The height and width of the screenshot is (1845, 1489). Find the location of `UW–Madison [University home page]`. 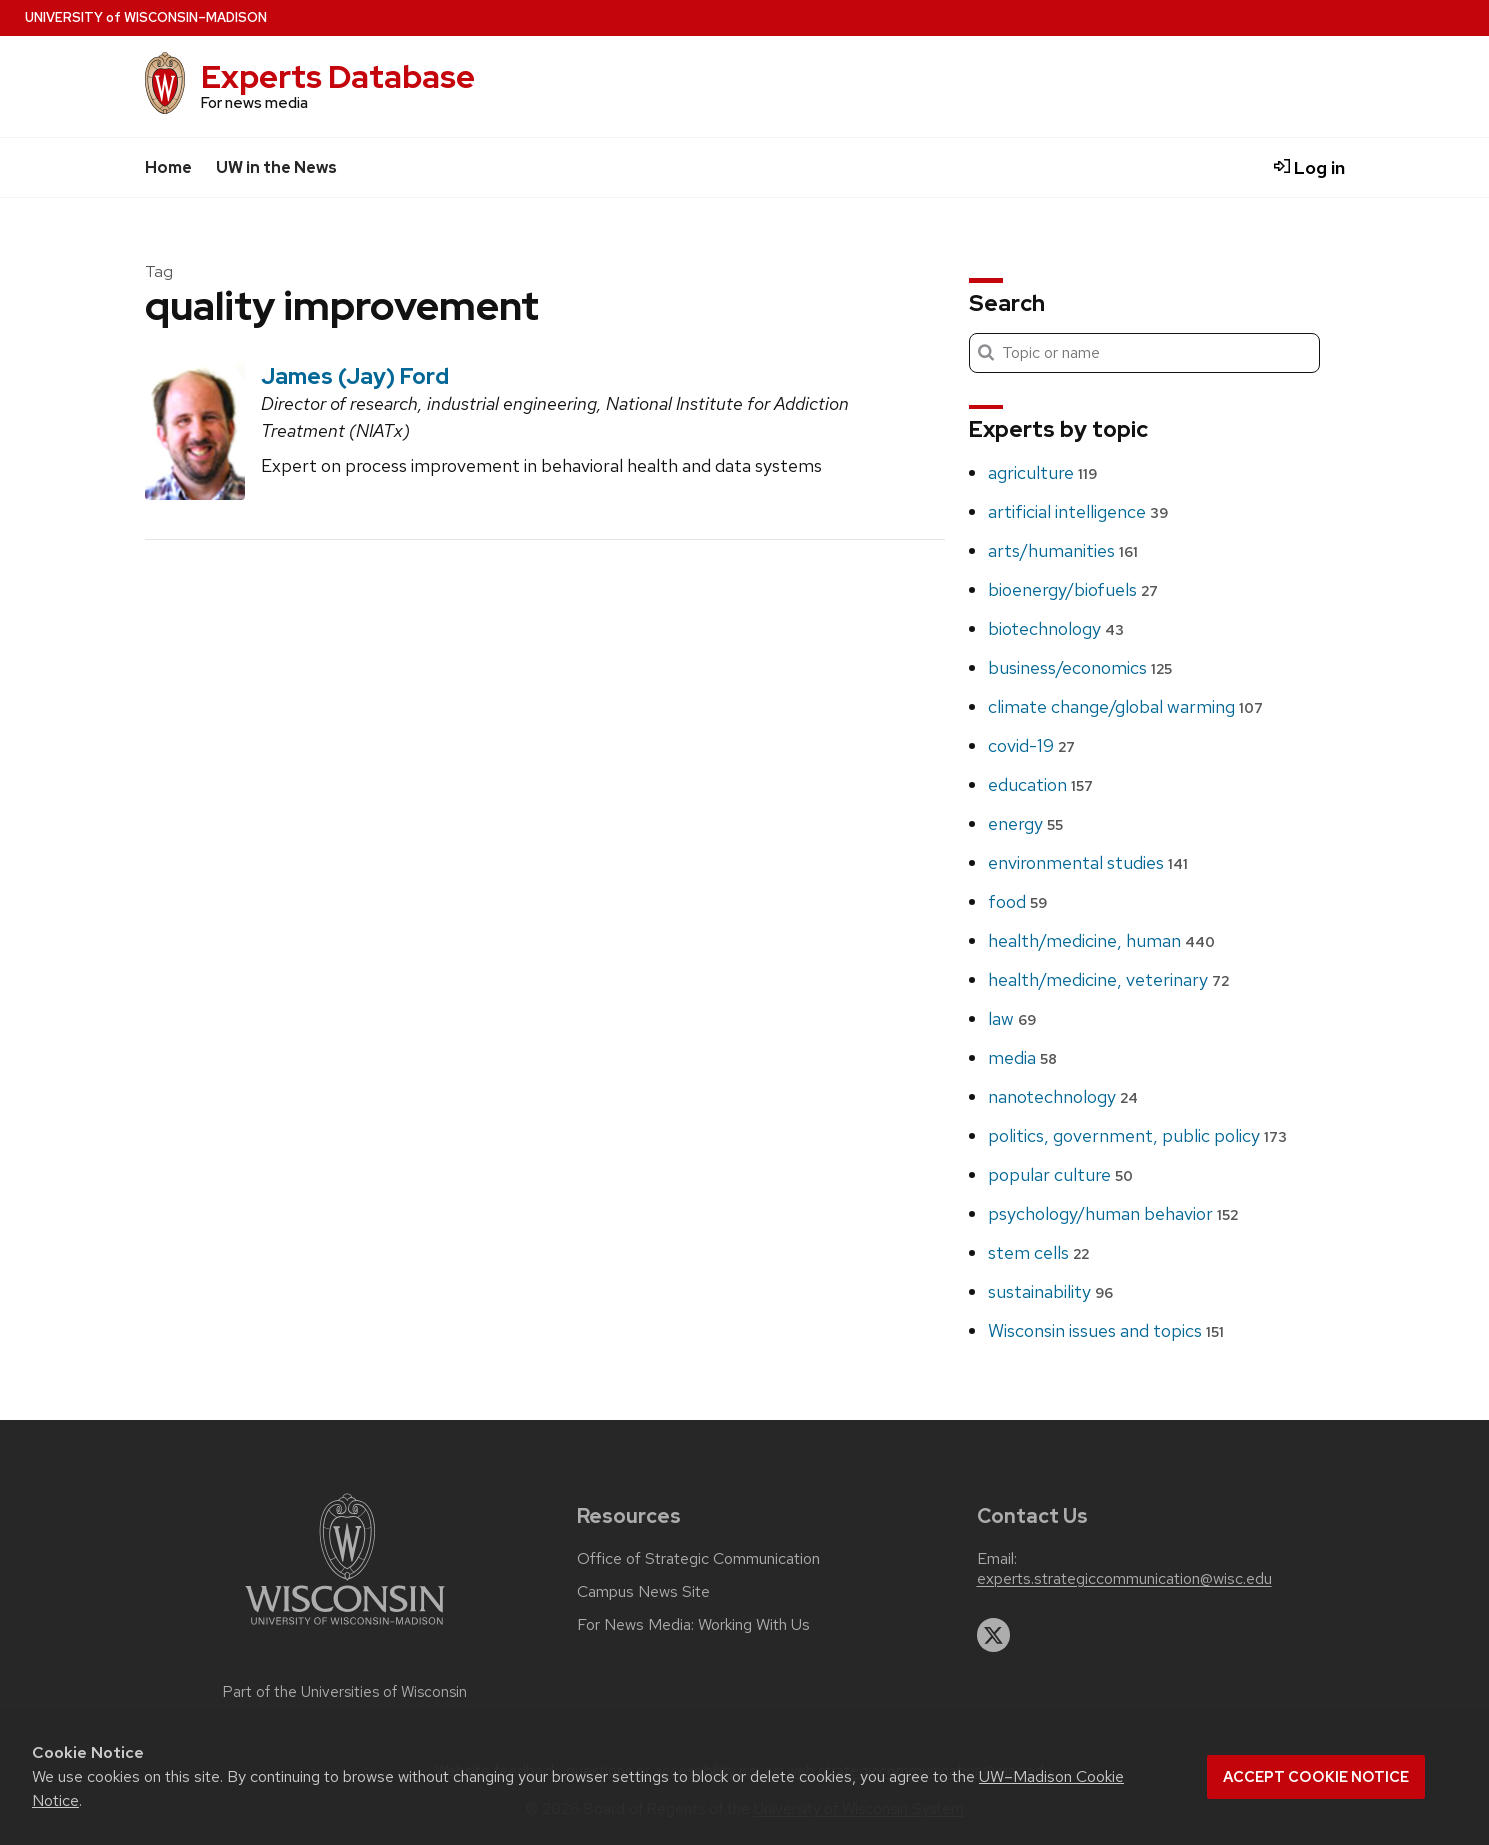

UW–Madison [University home page] is located at coordinates (146, 17).